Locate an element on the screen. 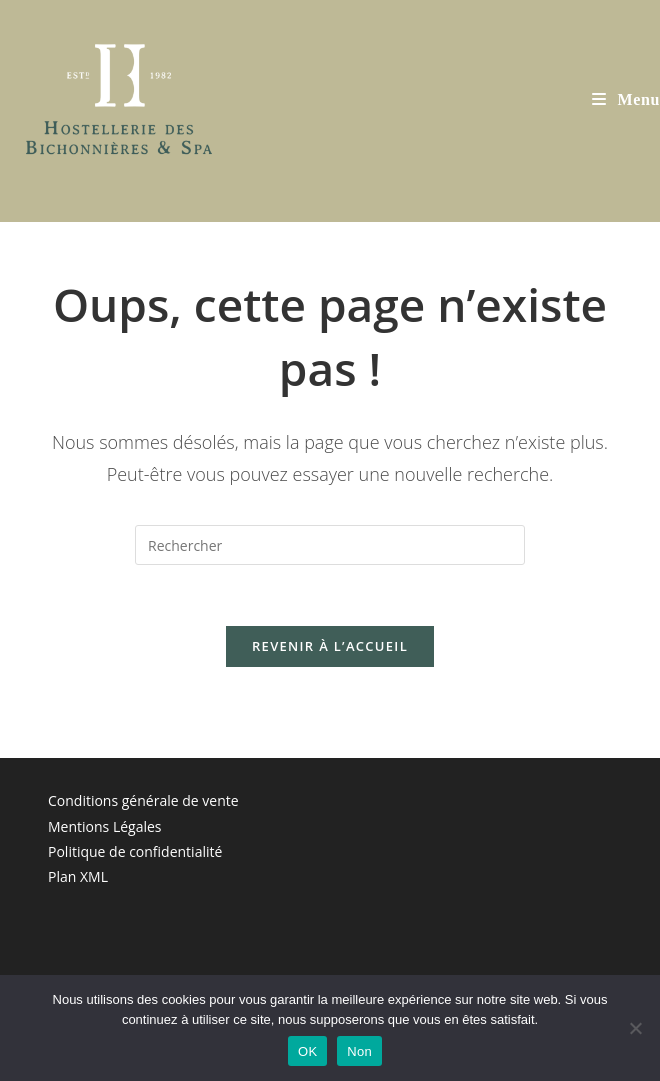 This screenshot has width=660, height=1081. [Insérer une requête de recherche] is located at coordinates (330, 545).